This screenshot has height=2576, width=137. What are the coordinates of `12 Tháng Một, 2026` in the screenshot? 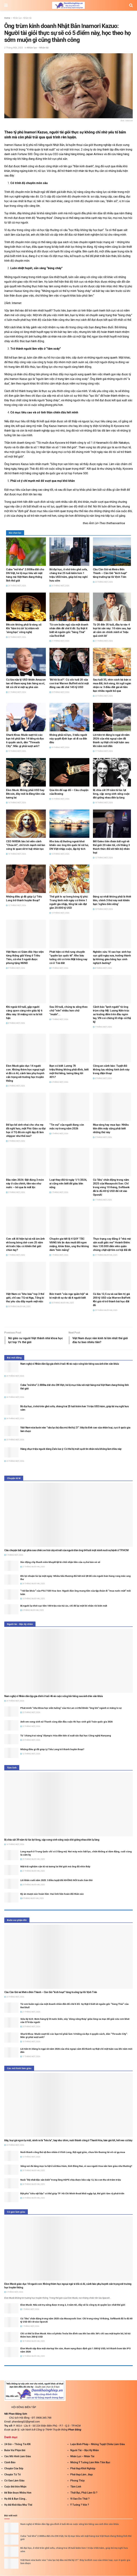 It's located at (103, 858).